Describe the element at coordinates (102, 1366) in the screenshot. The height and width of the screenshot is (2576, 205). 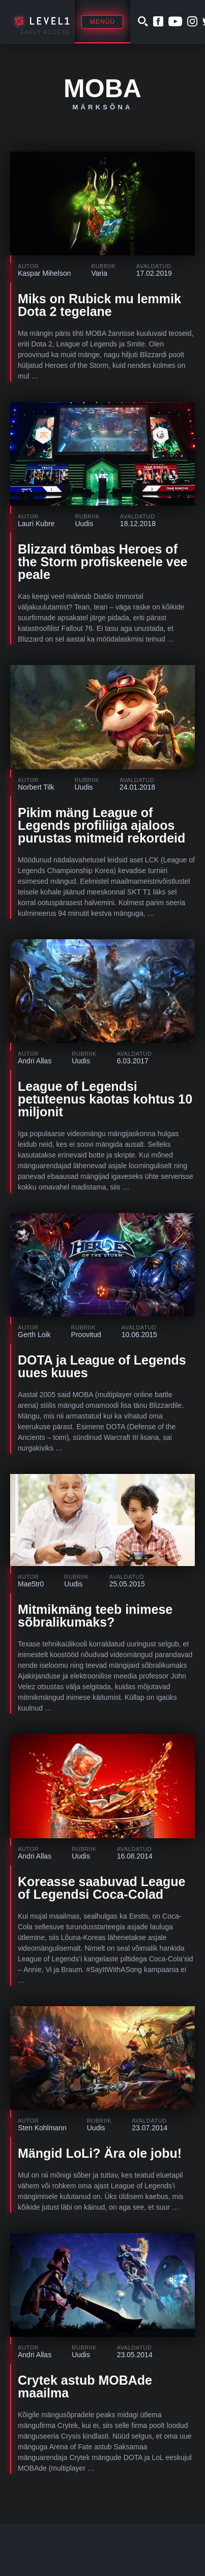
I see `DOTA ja League of Legends uues kuues` at that location.